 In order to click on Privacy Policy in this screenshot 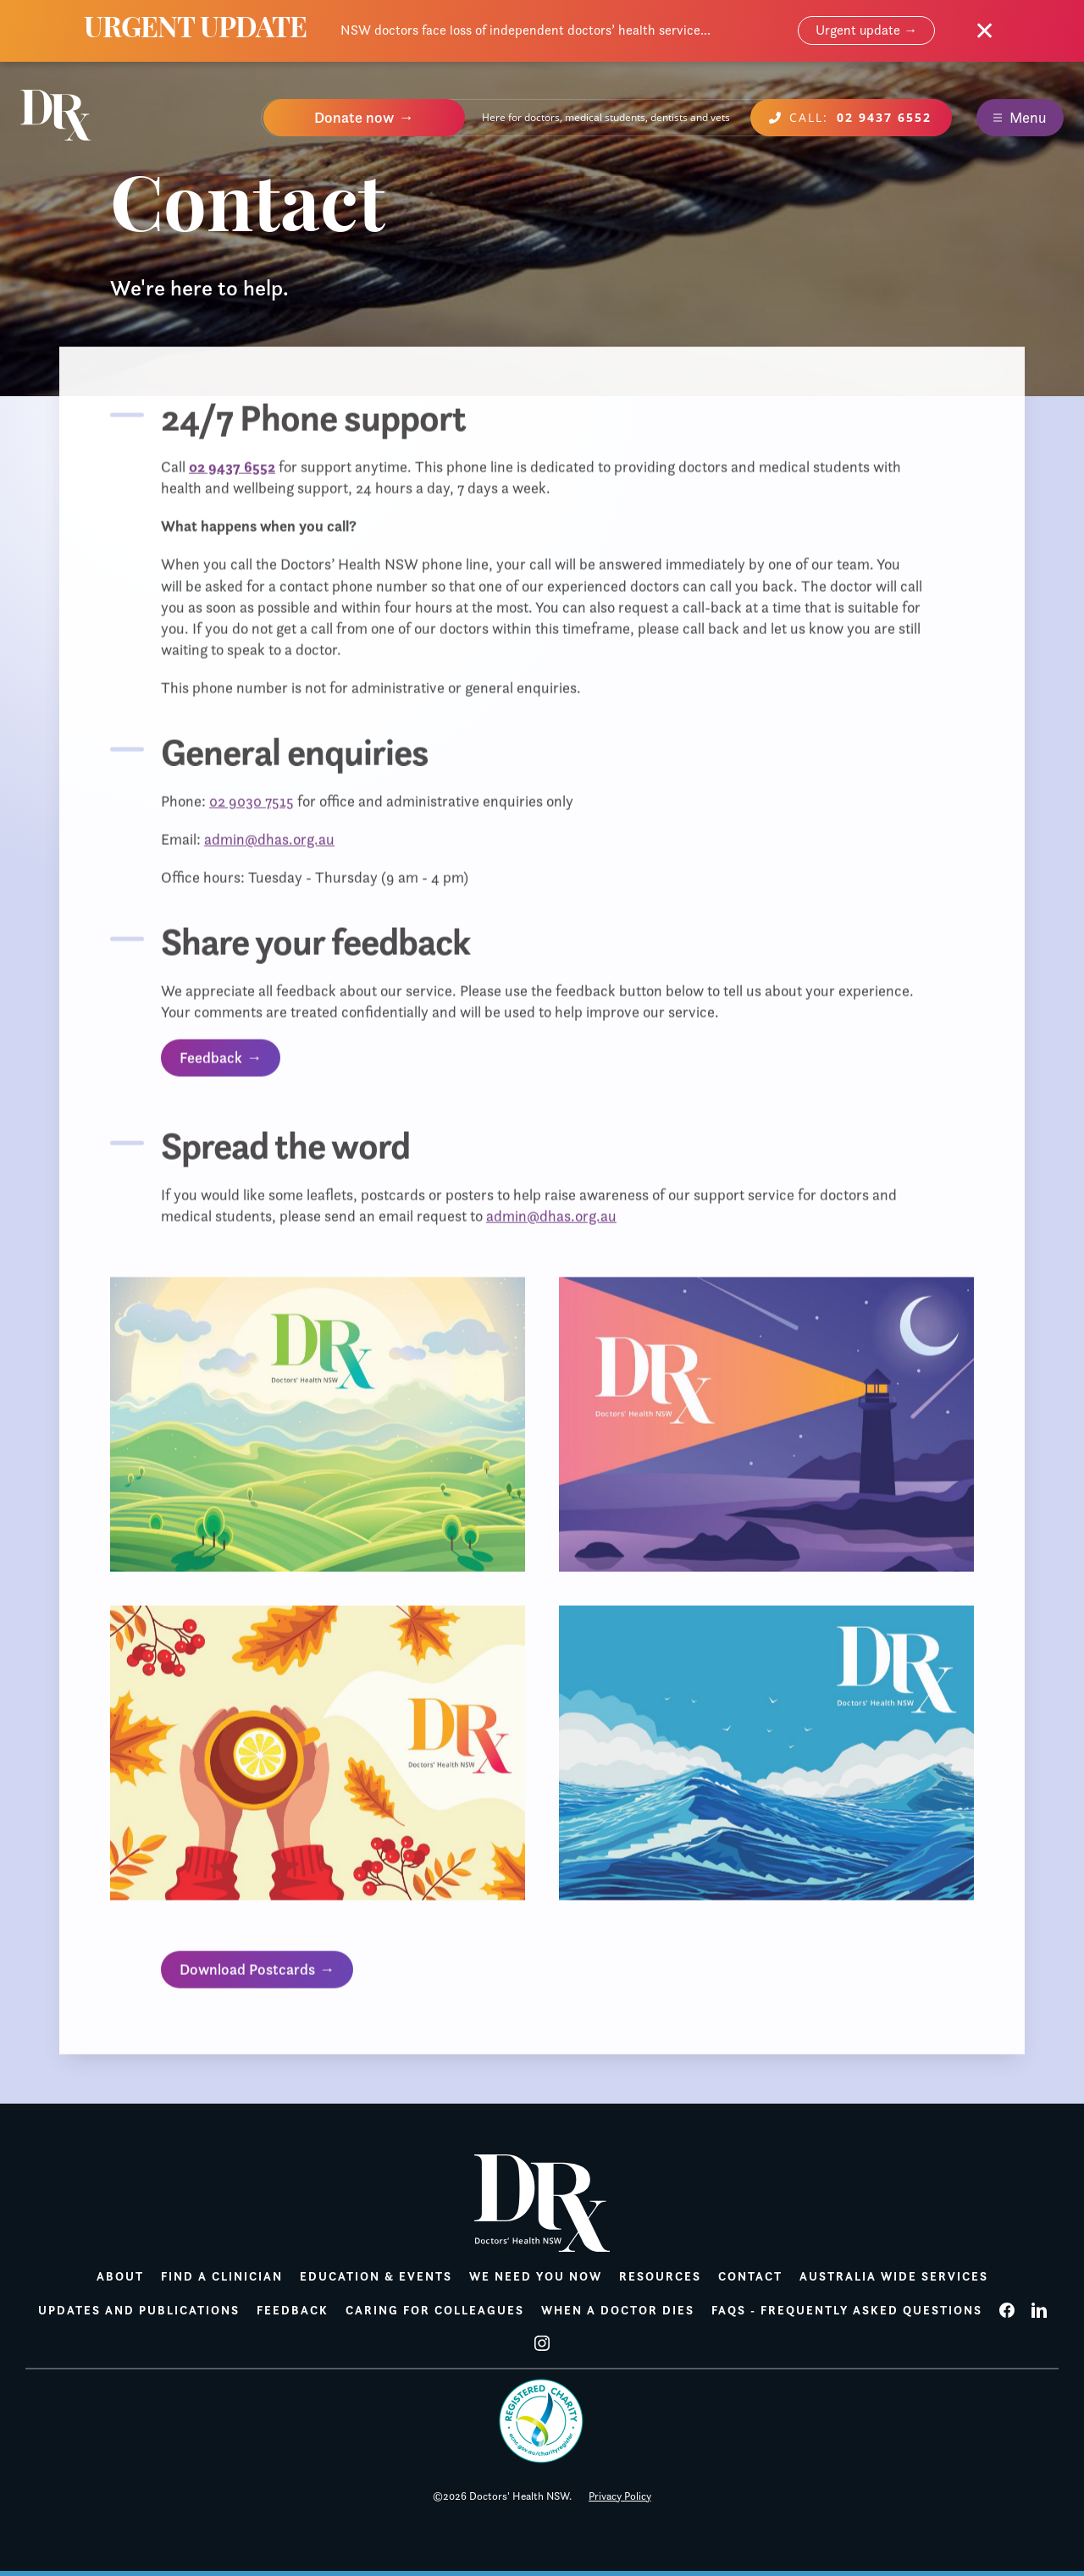, I will do `click(620, 2495)`.